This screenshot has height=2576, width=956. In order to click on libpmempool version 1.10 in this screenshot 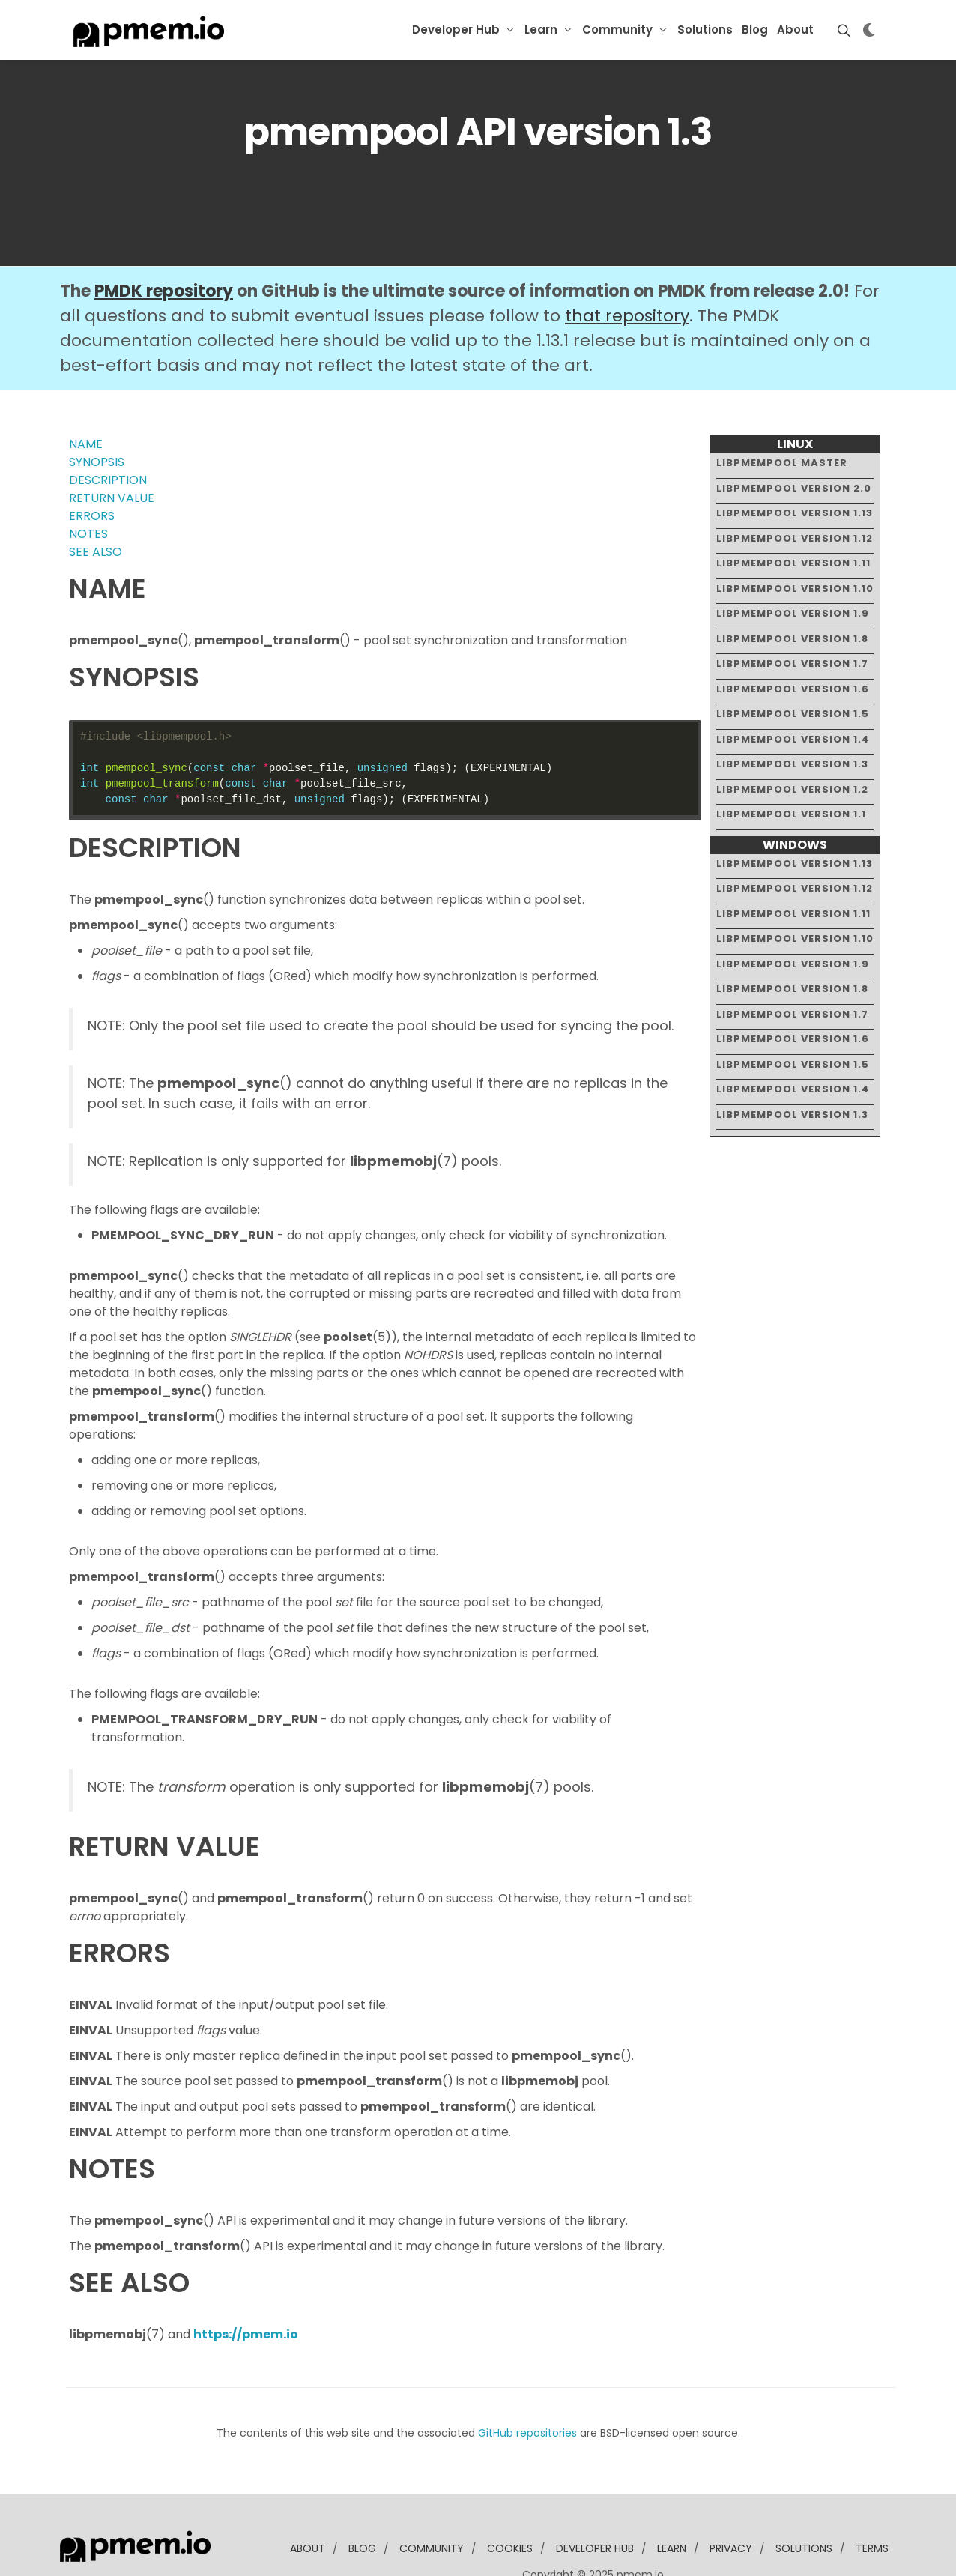, I will do `click(795, 542)`.